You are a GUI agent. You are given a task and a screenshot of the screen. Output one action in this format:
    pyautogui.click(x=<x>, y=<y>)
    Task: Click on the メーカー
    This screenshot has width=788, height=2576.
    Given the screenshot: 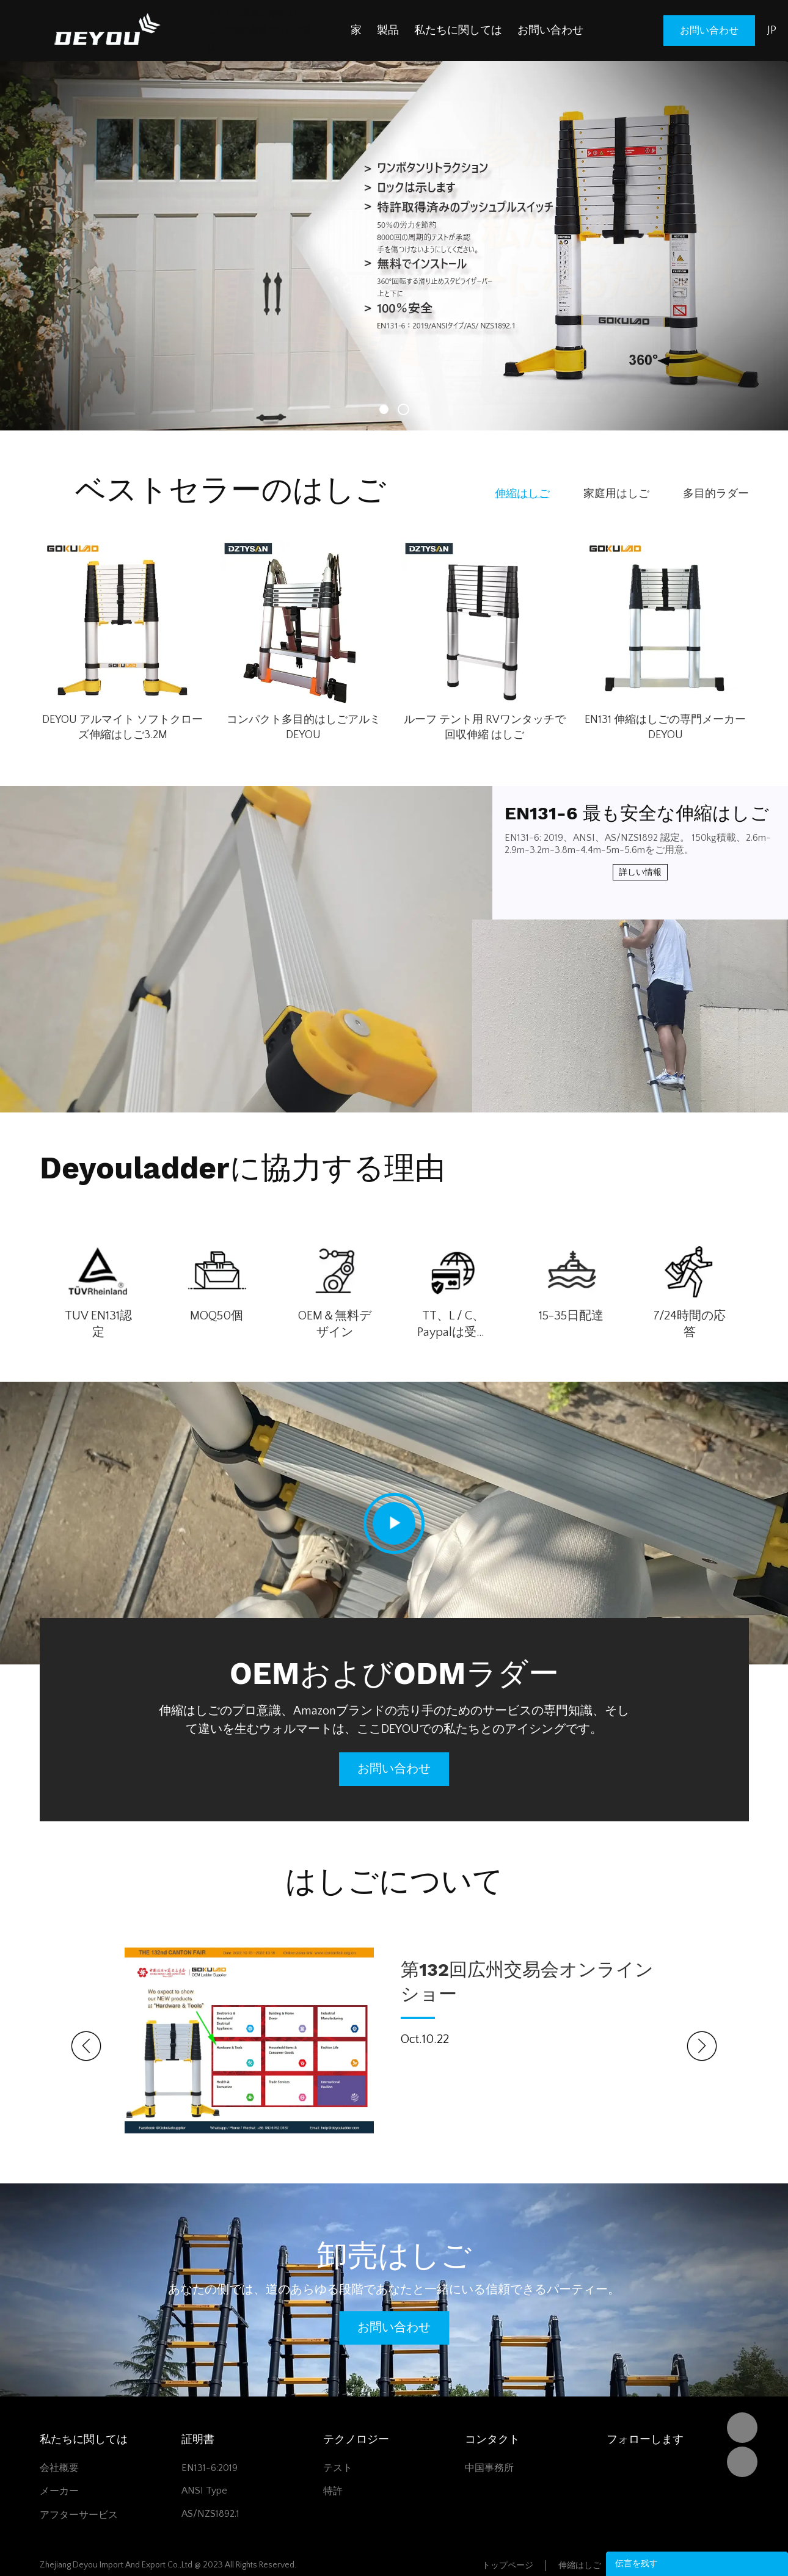 What is the action you would take?
    pyautogui.click(x=59, y=2491)
    